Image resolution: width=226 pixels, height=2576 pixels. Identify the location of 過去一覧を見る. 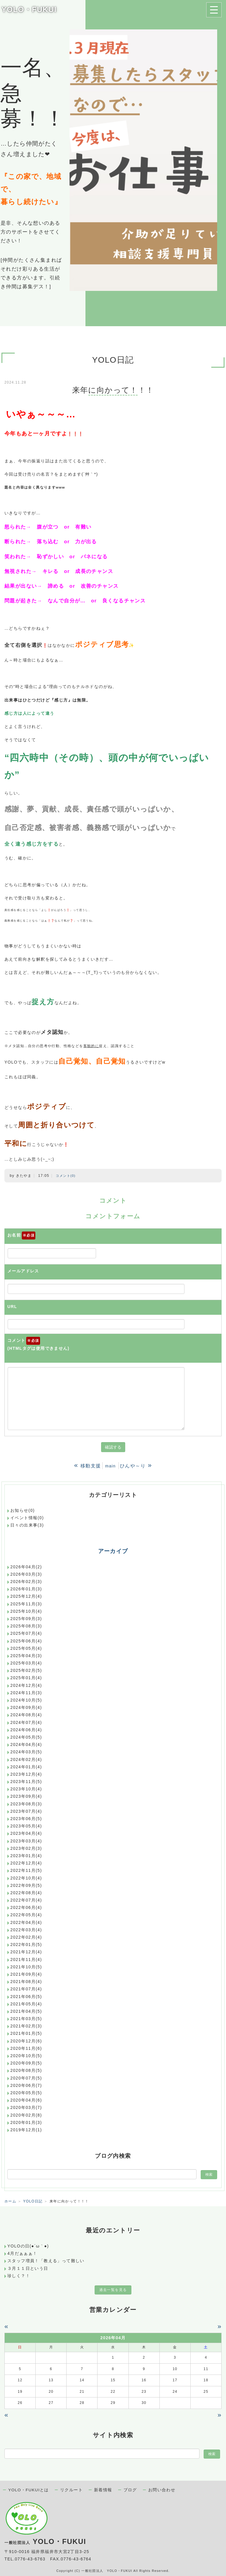
(113, 2290).